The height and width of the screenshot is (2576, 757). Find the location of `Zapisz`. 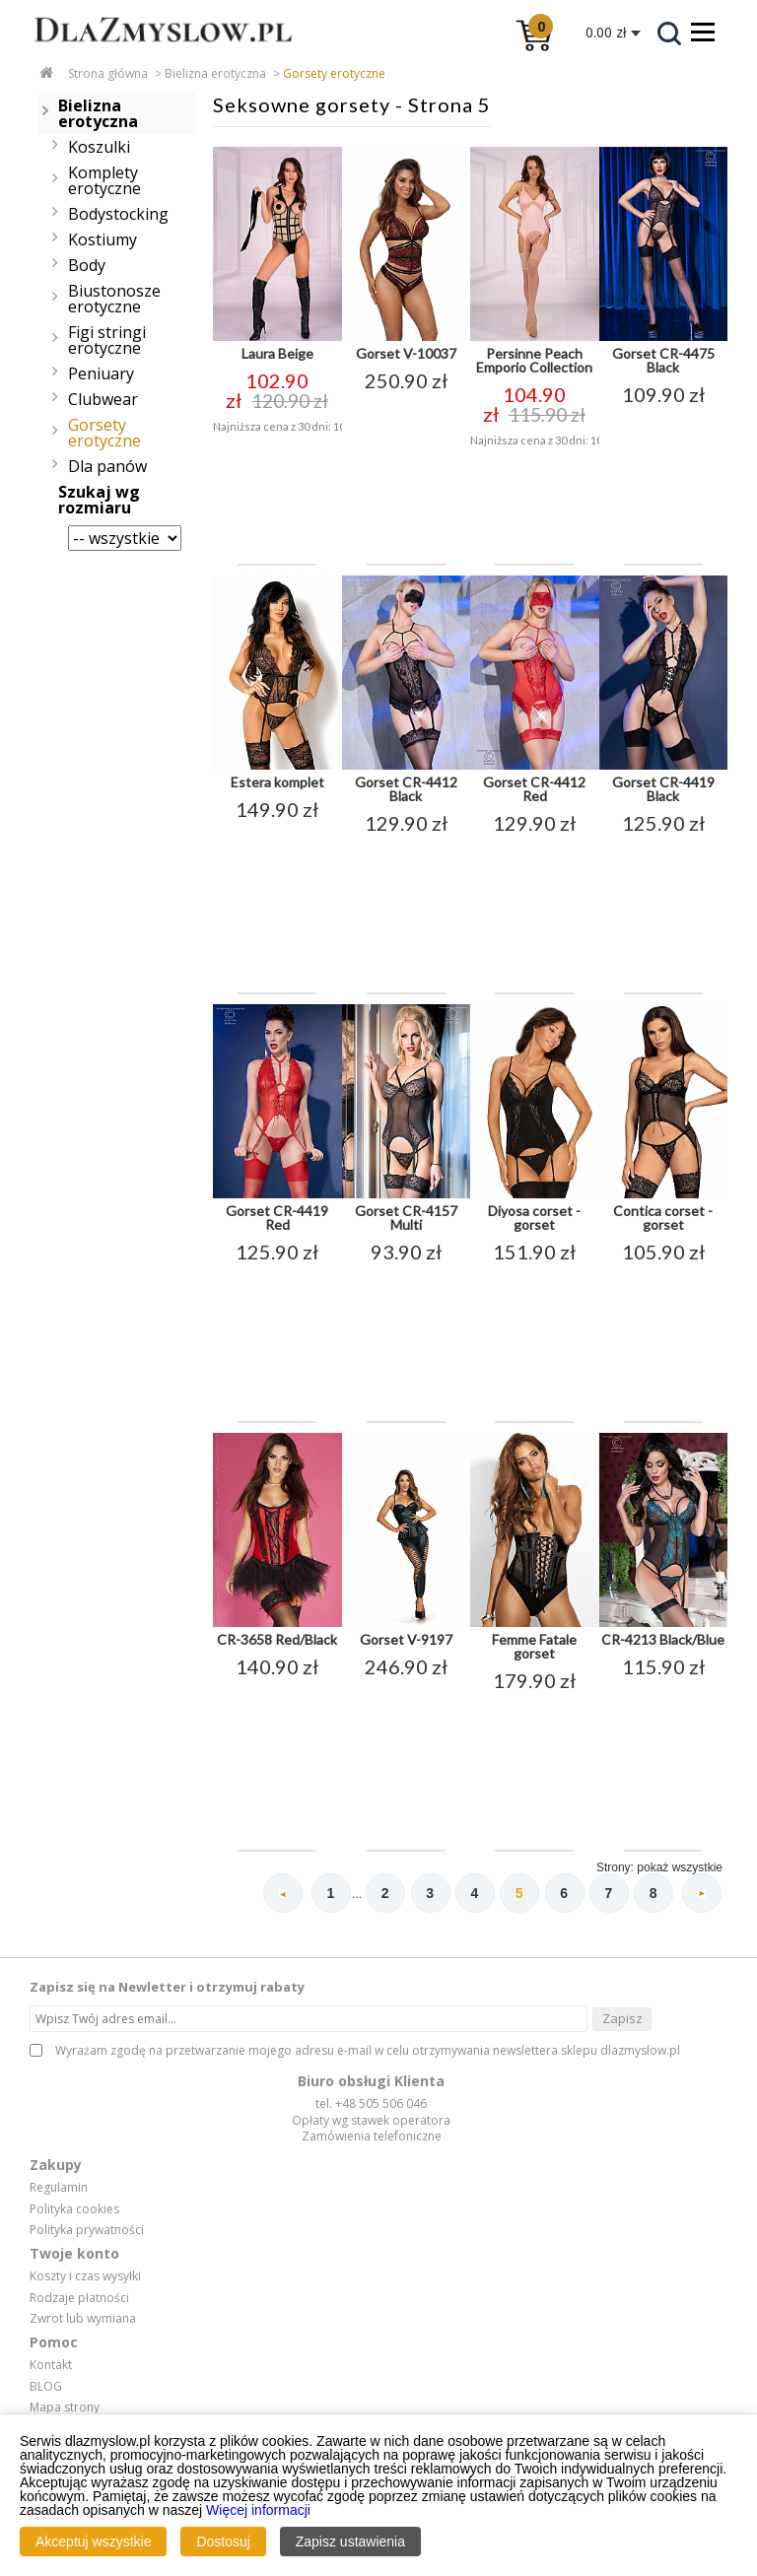

Zapisz is located at coordinates (622, 2018).